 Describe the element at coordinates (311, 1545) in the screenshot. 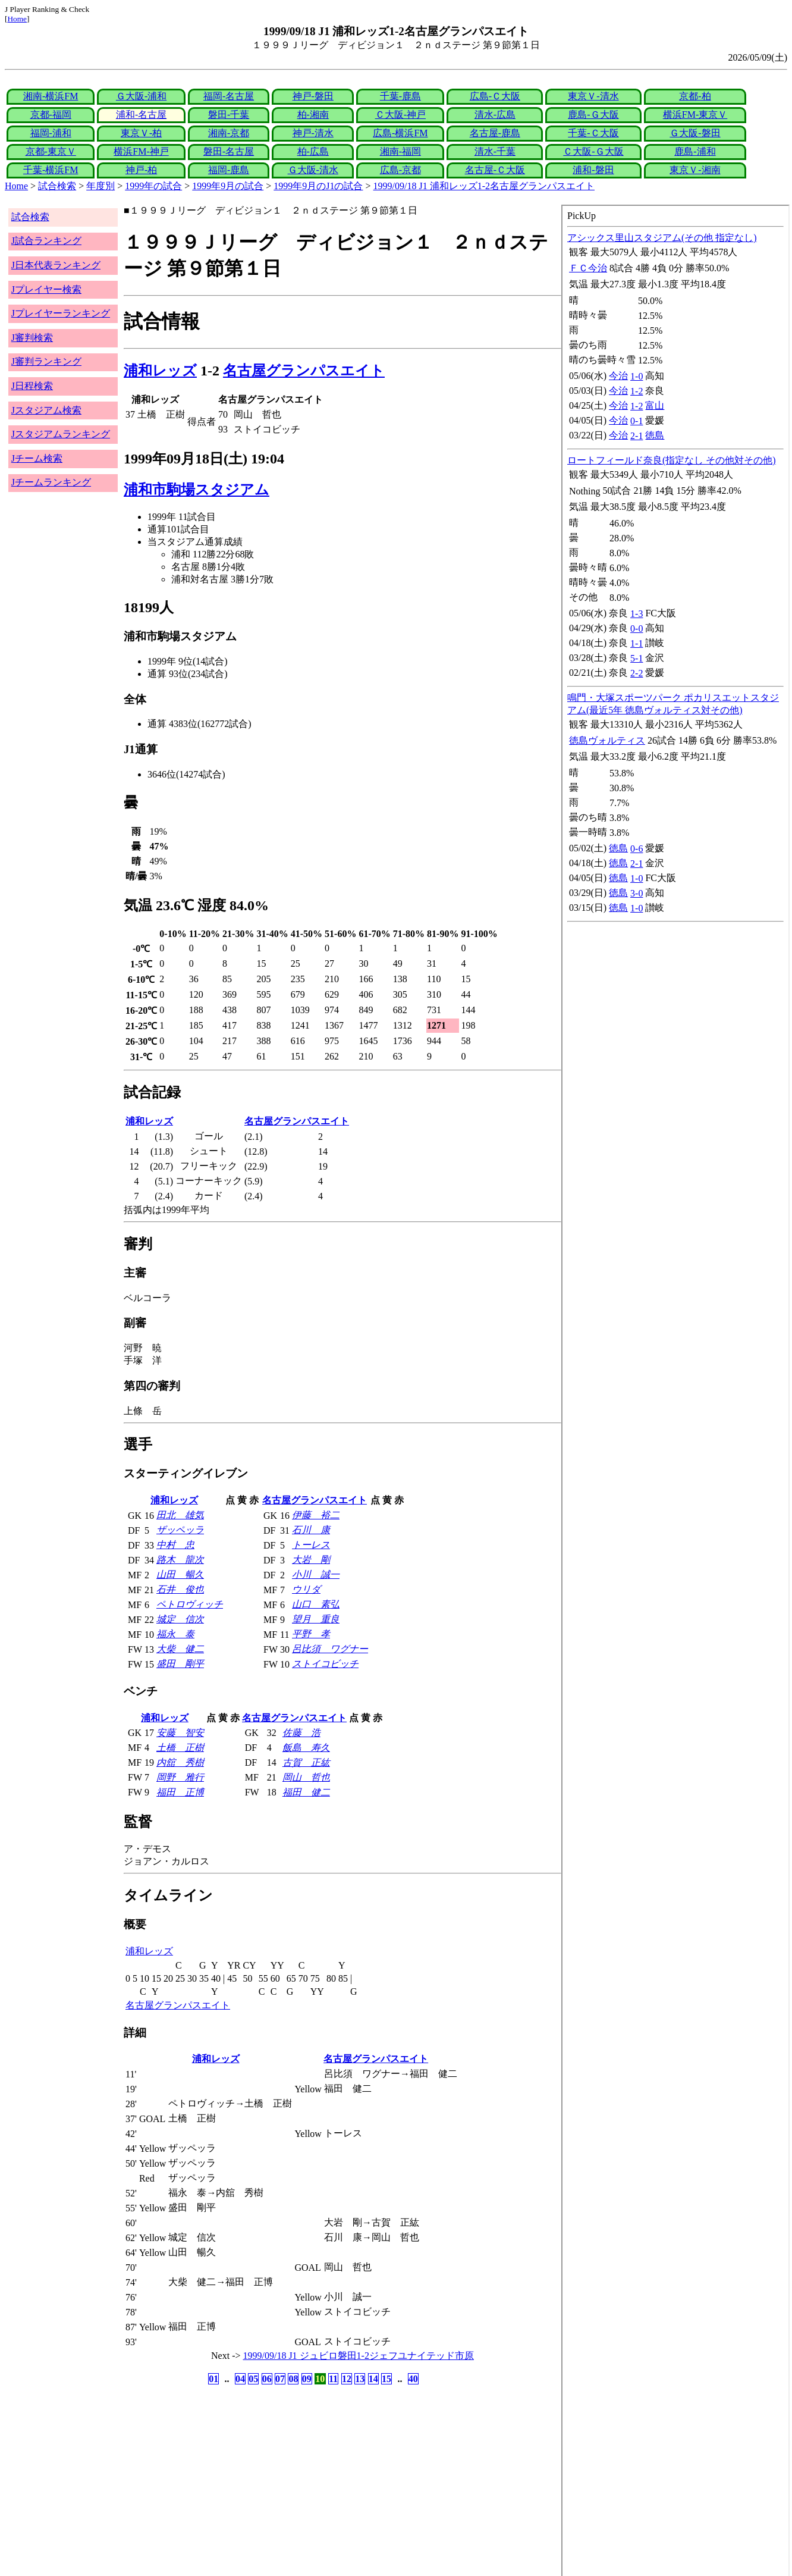

I see `トーレス` at that location.